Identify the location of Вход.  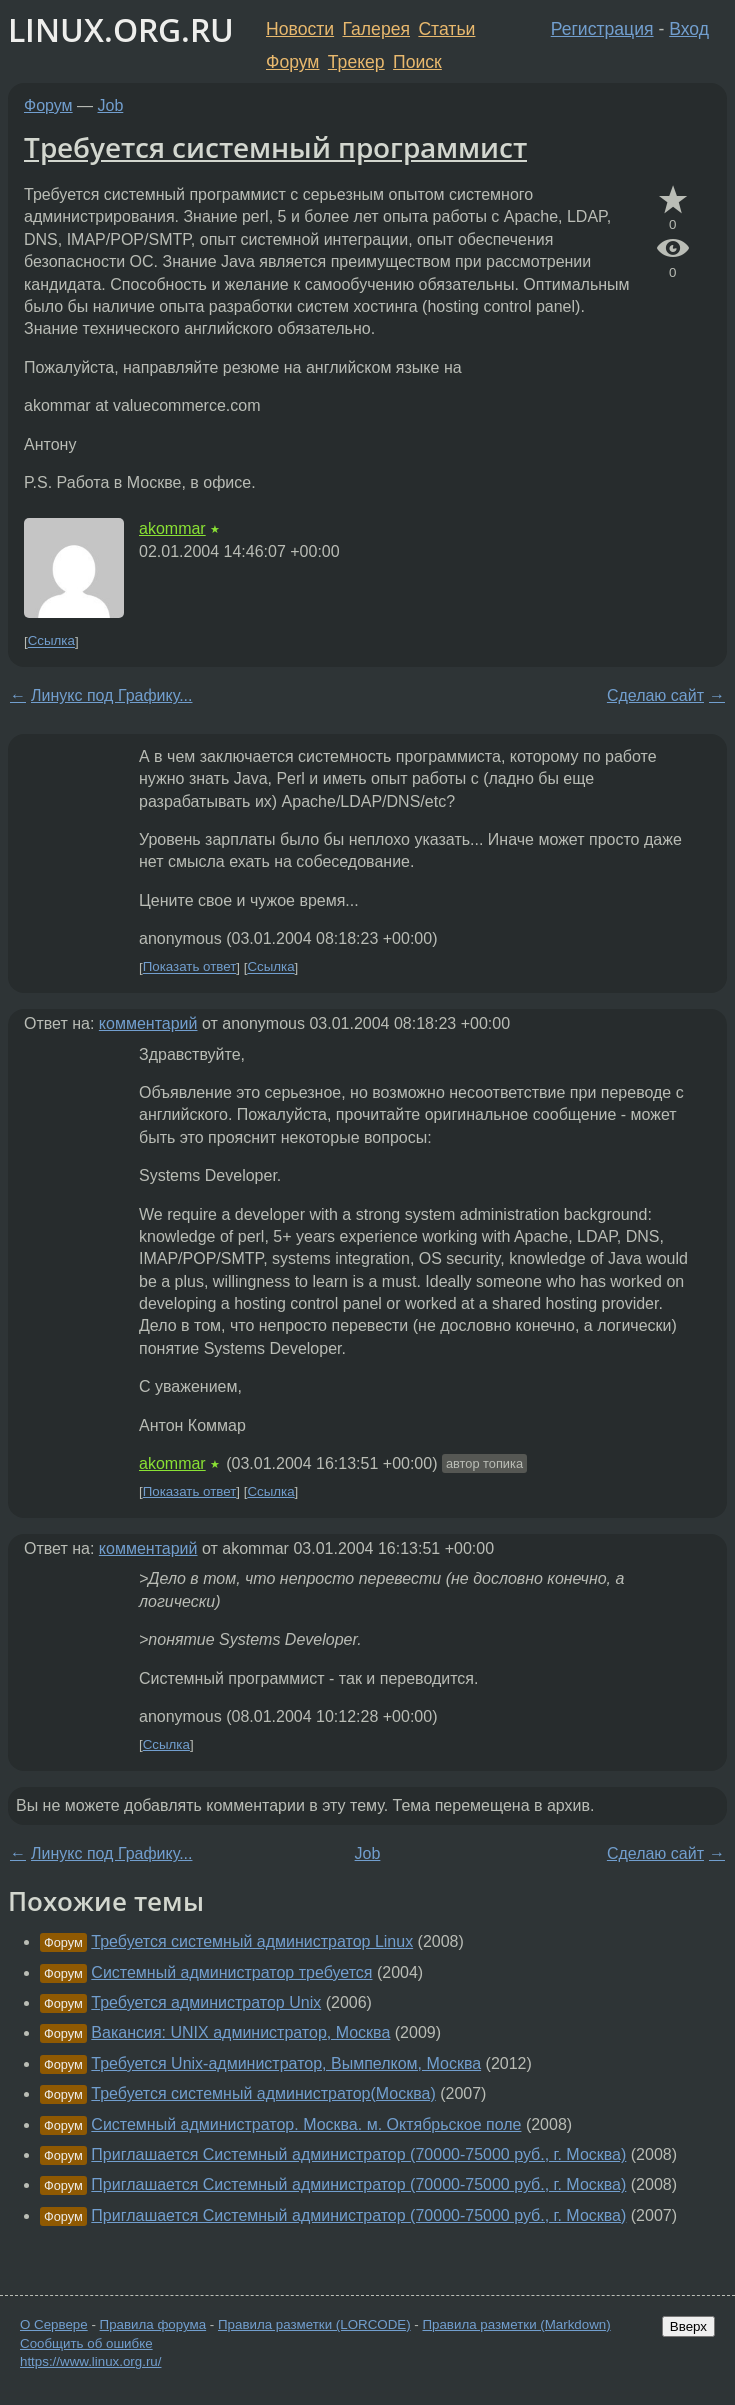
(689, 29).